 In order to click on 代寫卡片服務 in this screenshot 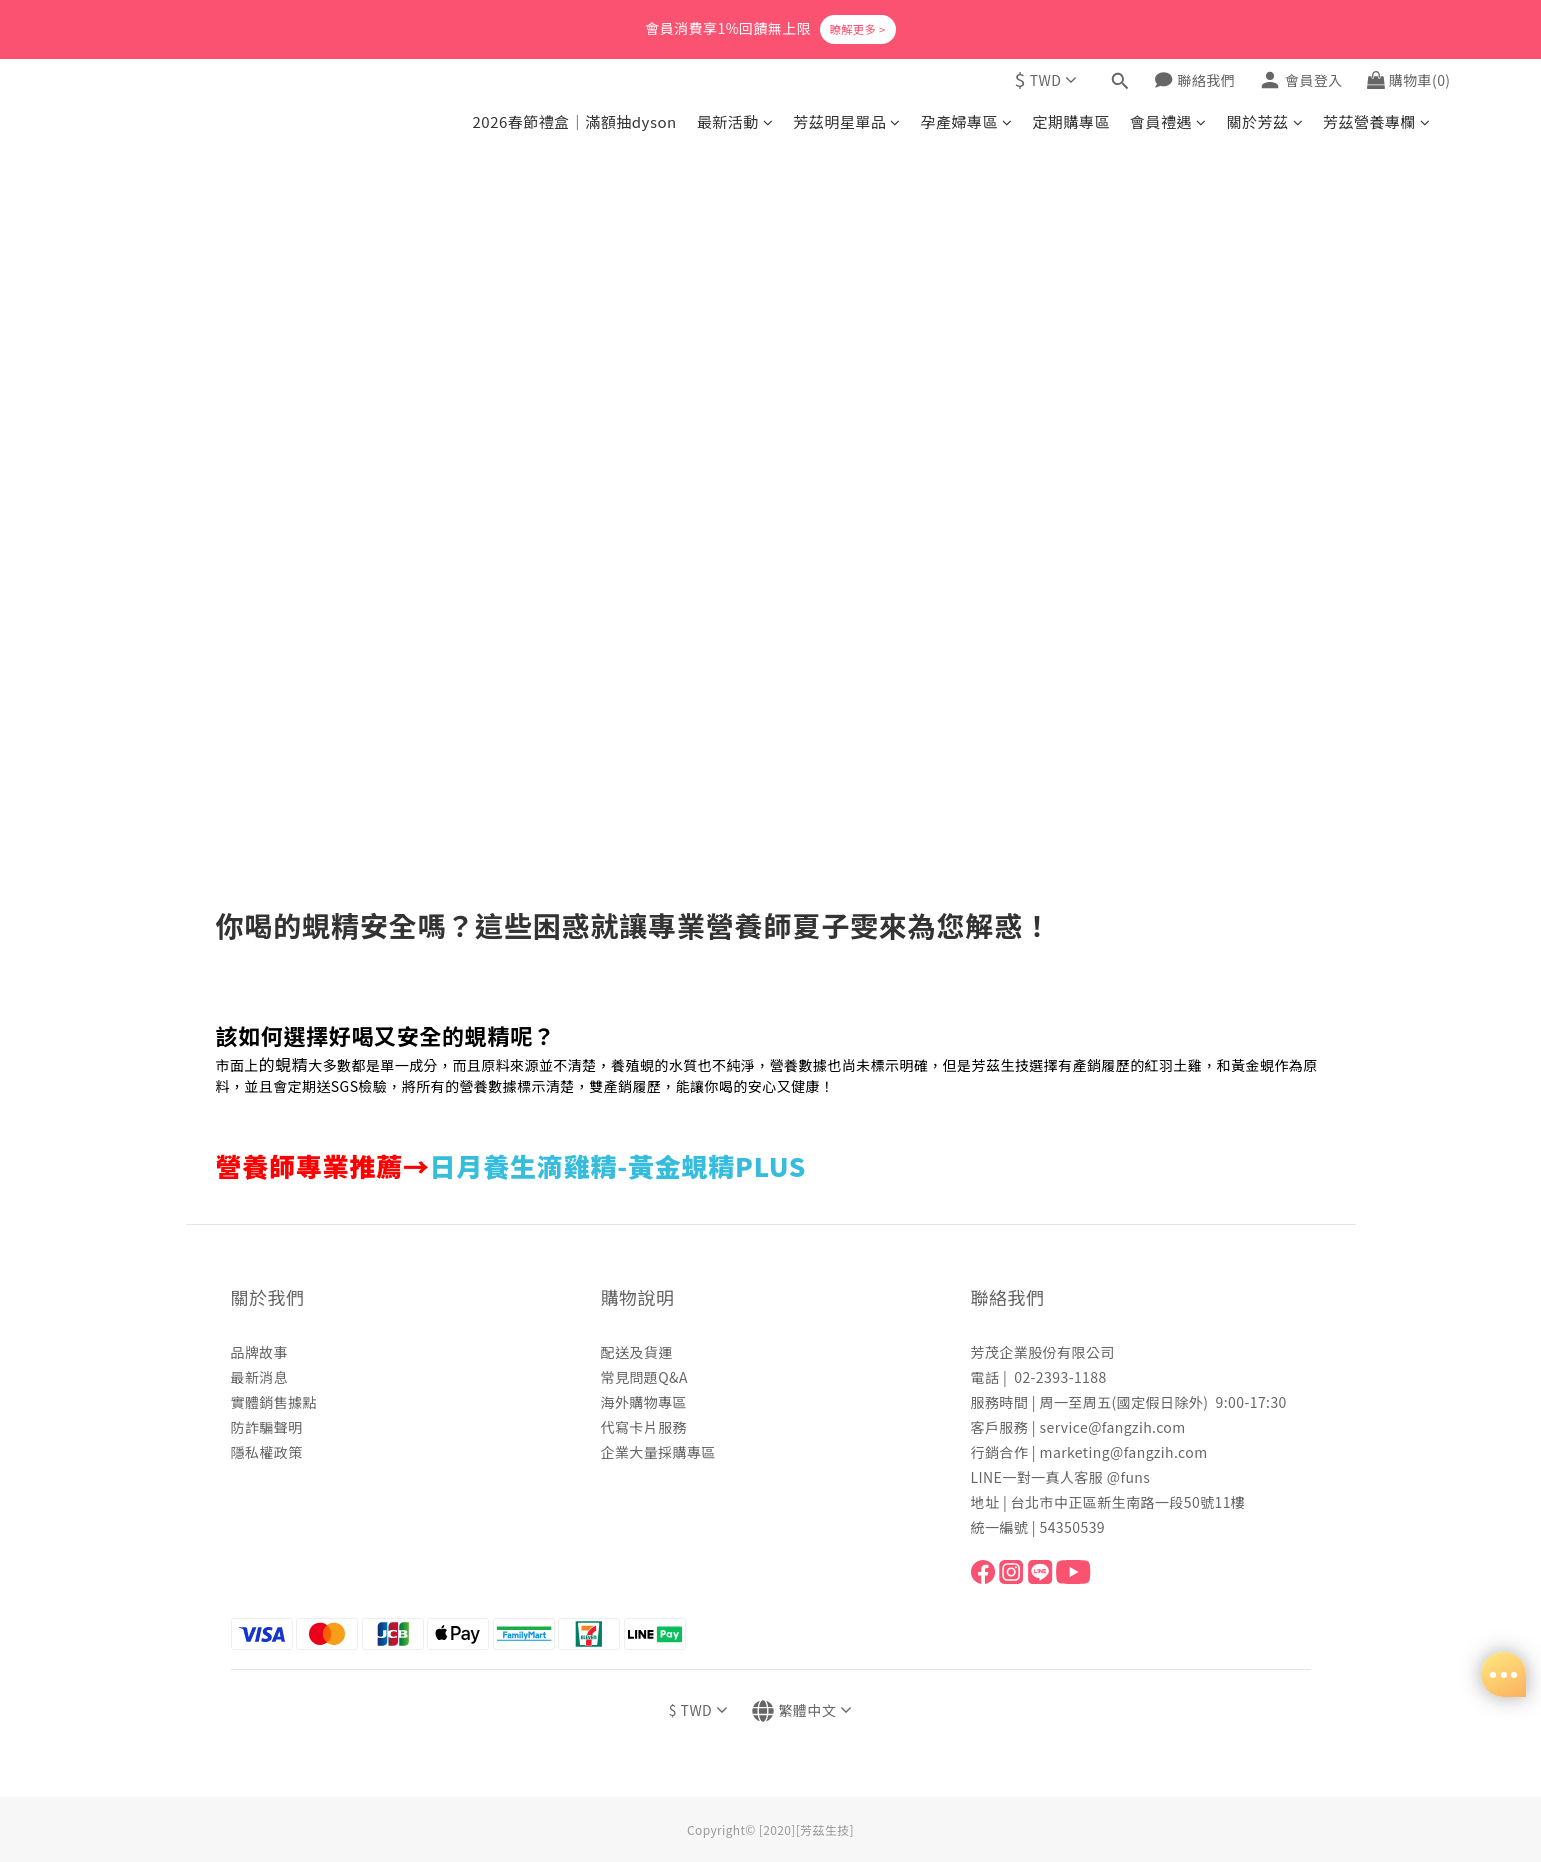, I will do `click(644, 1427)`.